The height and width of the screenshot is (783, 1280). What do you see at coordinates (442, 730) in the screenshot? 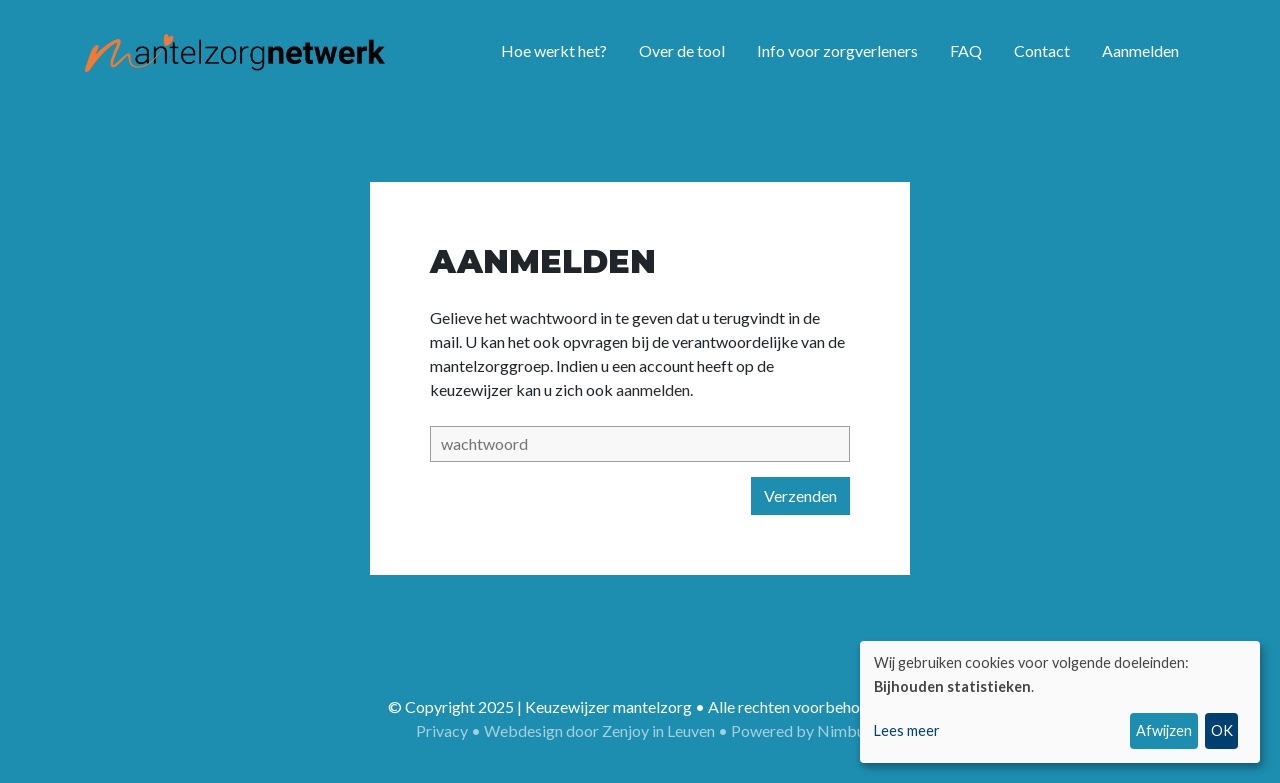
I see `Privacy` at bounding box center [442, 730].